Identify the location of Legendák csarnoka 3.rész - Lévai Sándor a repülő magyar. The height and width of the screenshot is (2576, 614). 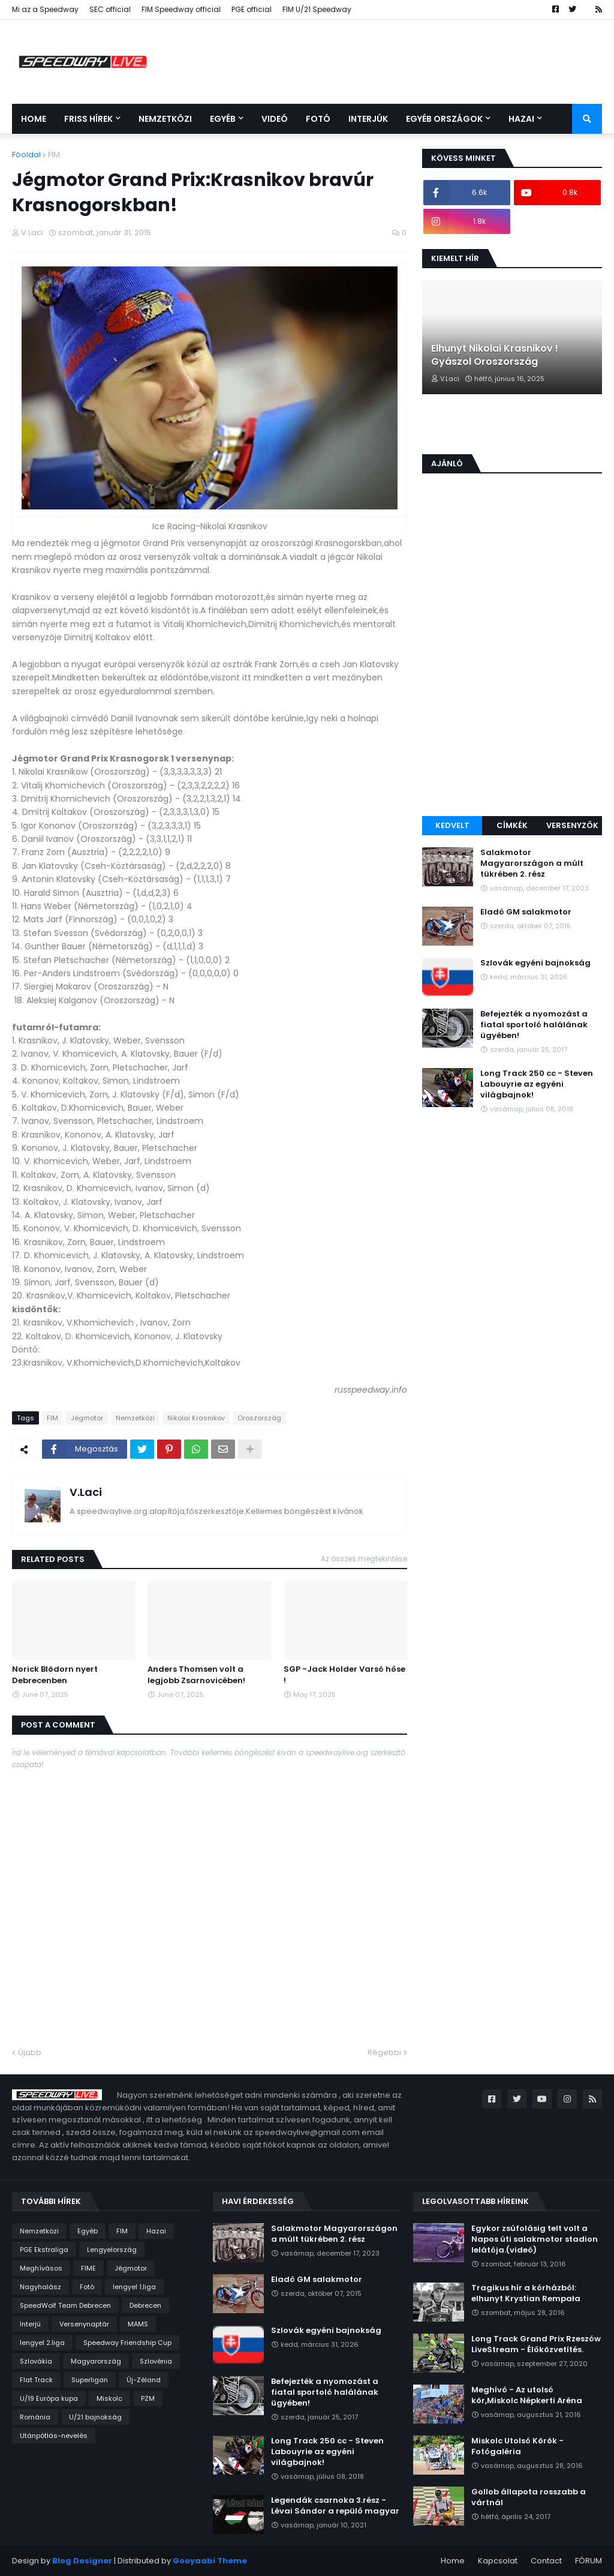
(335, 2506).